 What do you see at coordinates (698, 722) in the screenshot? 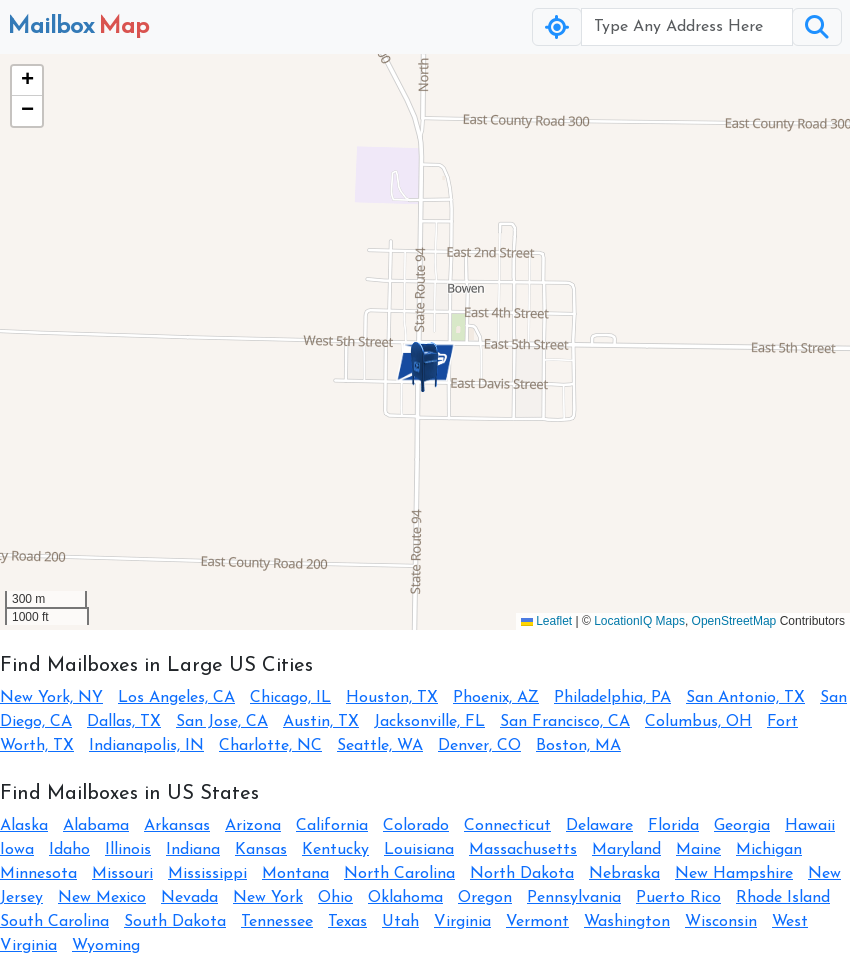
I see `Columbus, OH` at bounding box center [698, 722].